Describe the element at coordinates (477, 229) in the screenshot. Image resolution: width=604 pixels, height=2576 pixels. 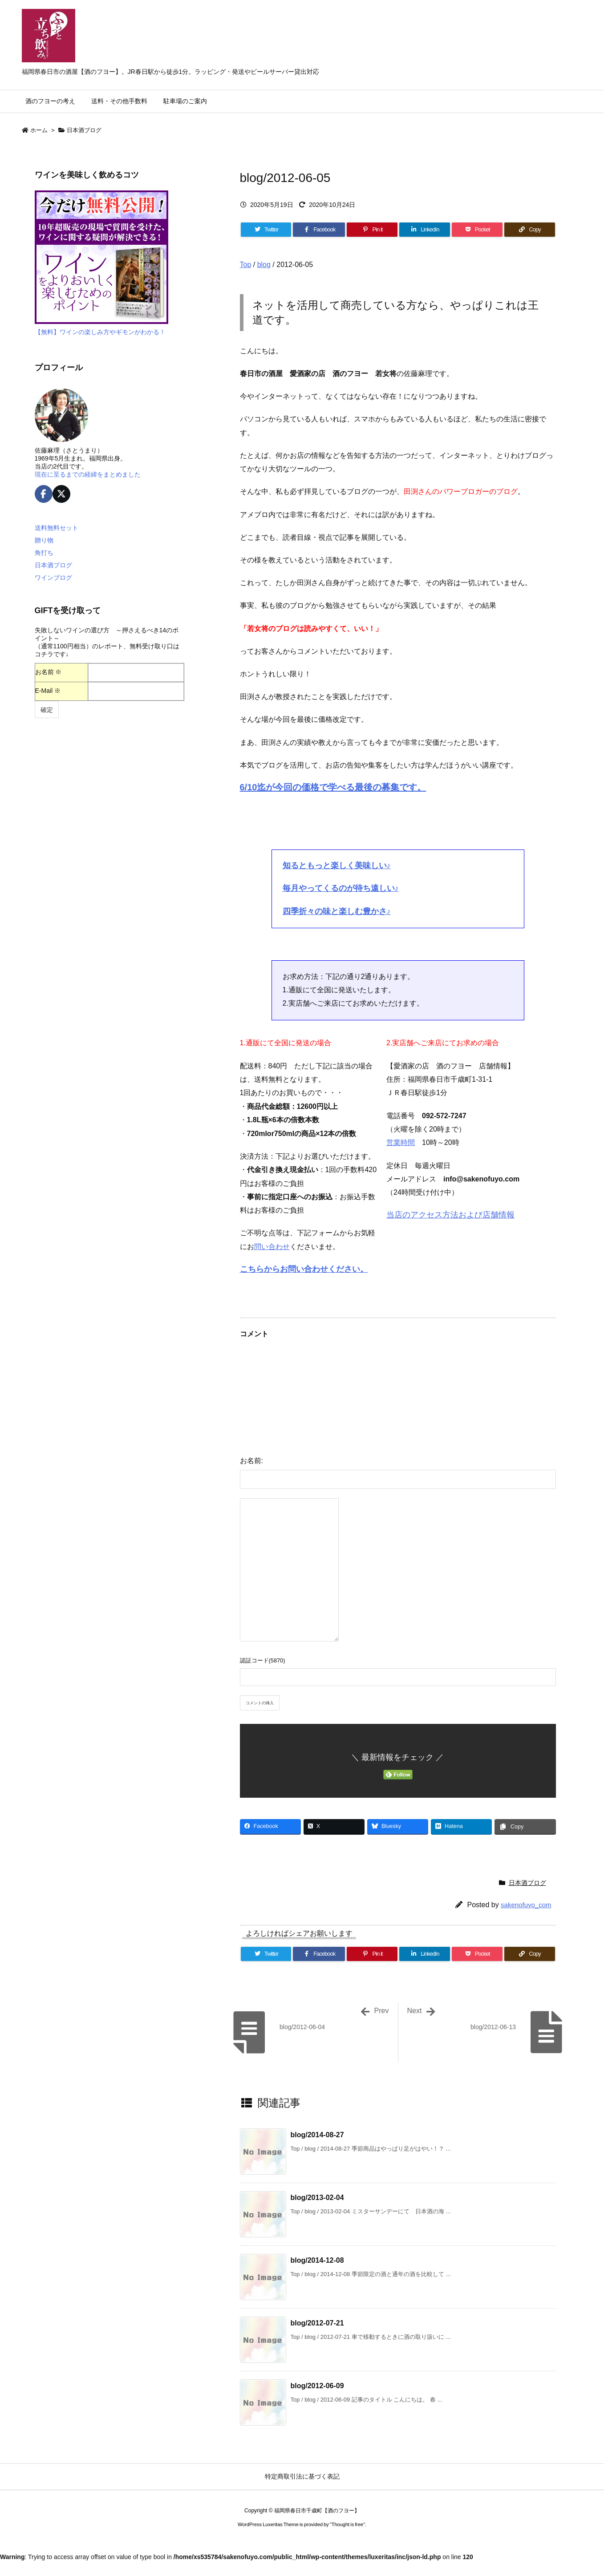
I see `[Pocket]` at that location.